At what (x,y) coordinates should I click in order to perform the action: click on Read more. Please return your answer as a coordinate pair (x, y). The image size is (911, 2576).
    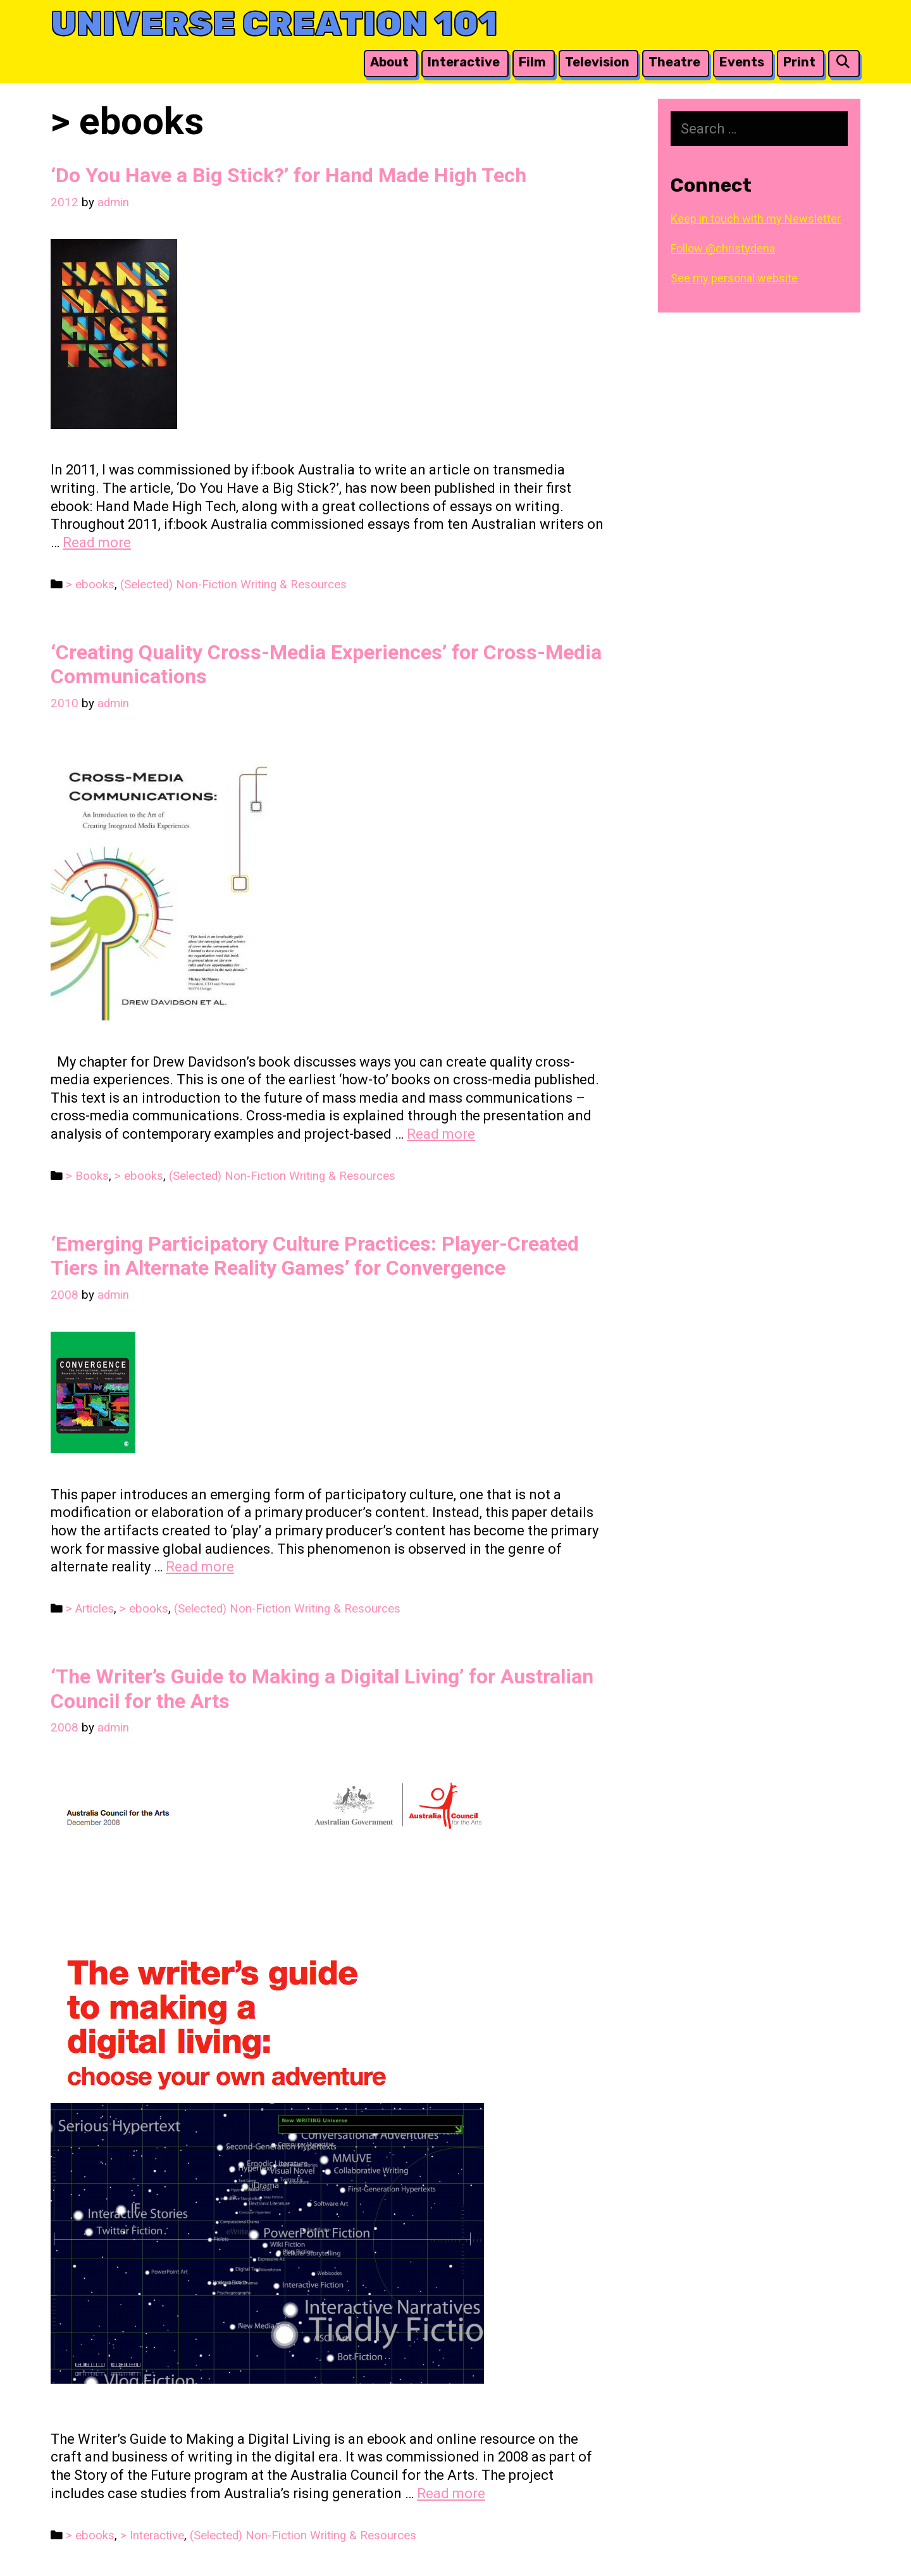
    Looking at the image, I should click on (97, 542).